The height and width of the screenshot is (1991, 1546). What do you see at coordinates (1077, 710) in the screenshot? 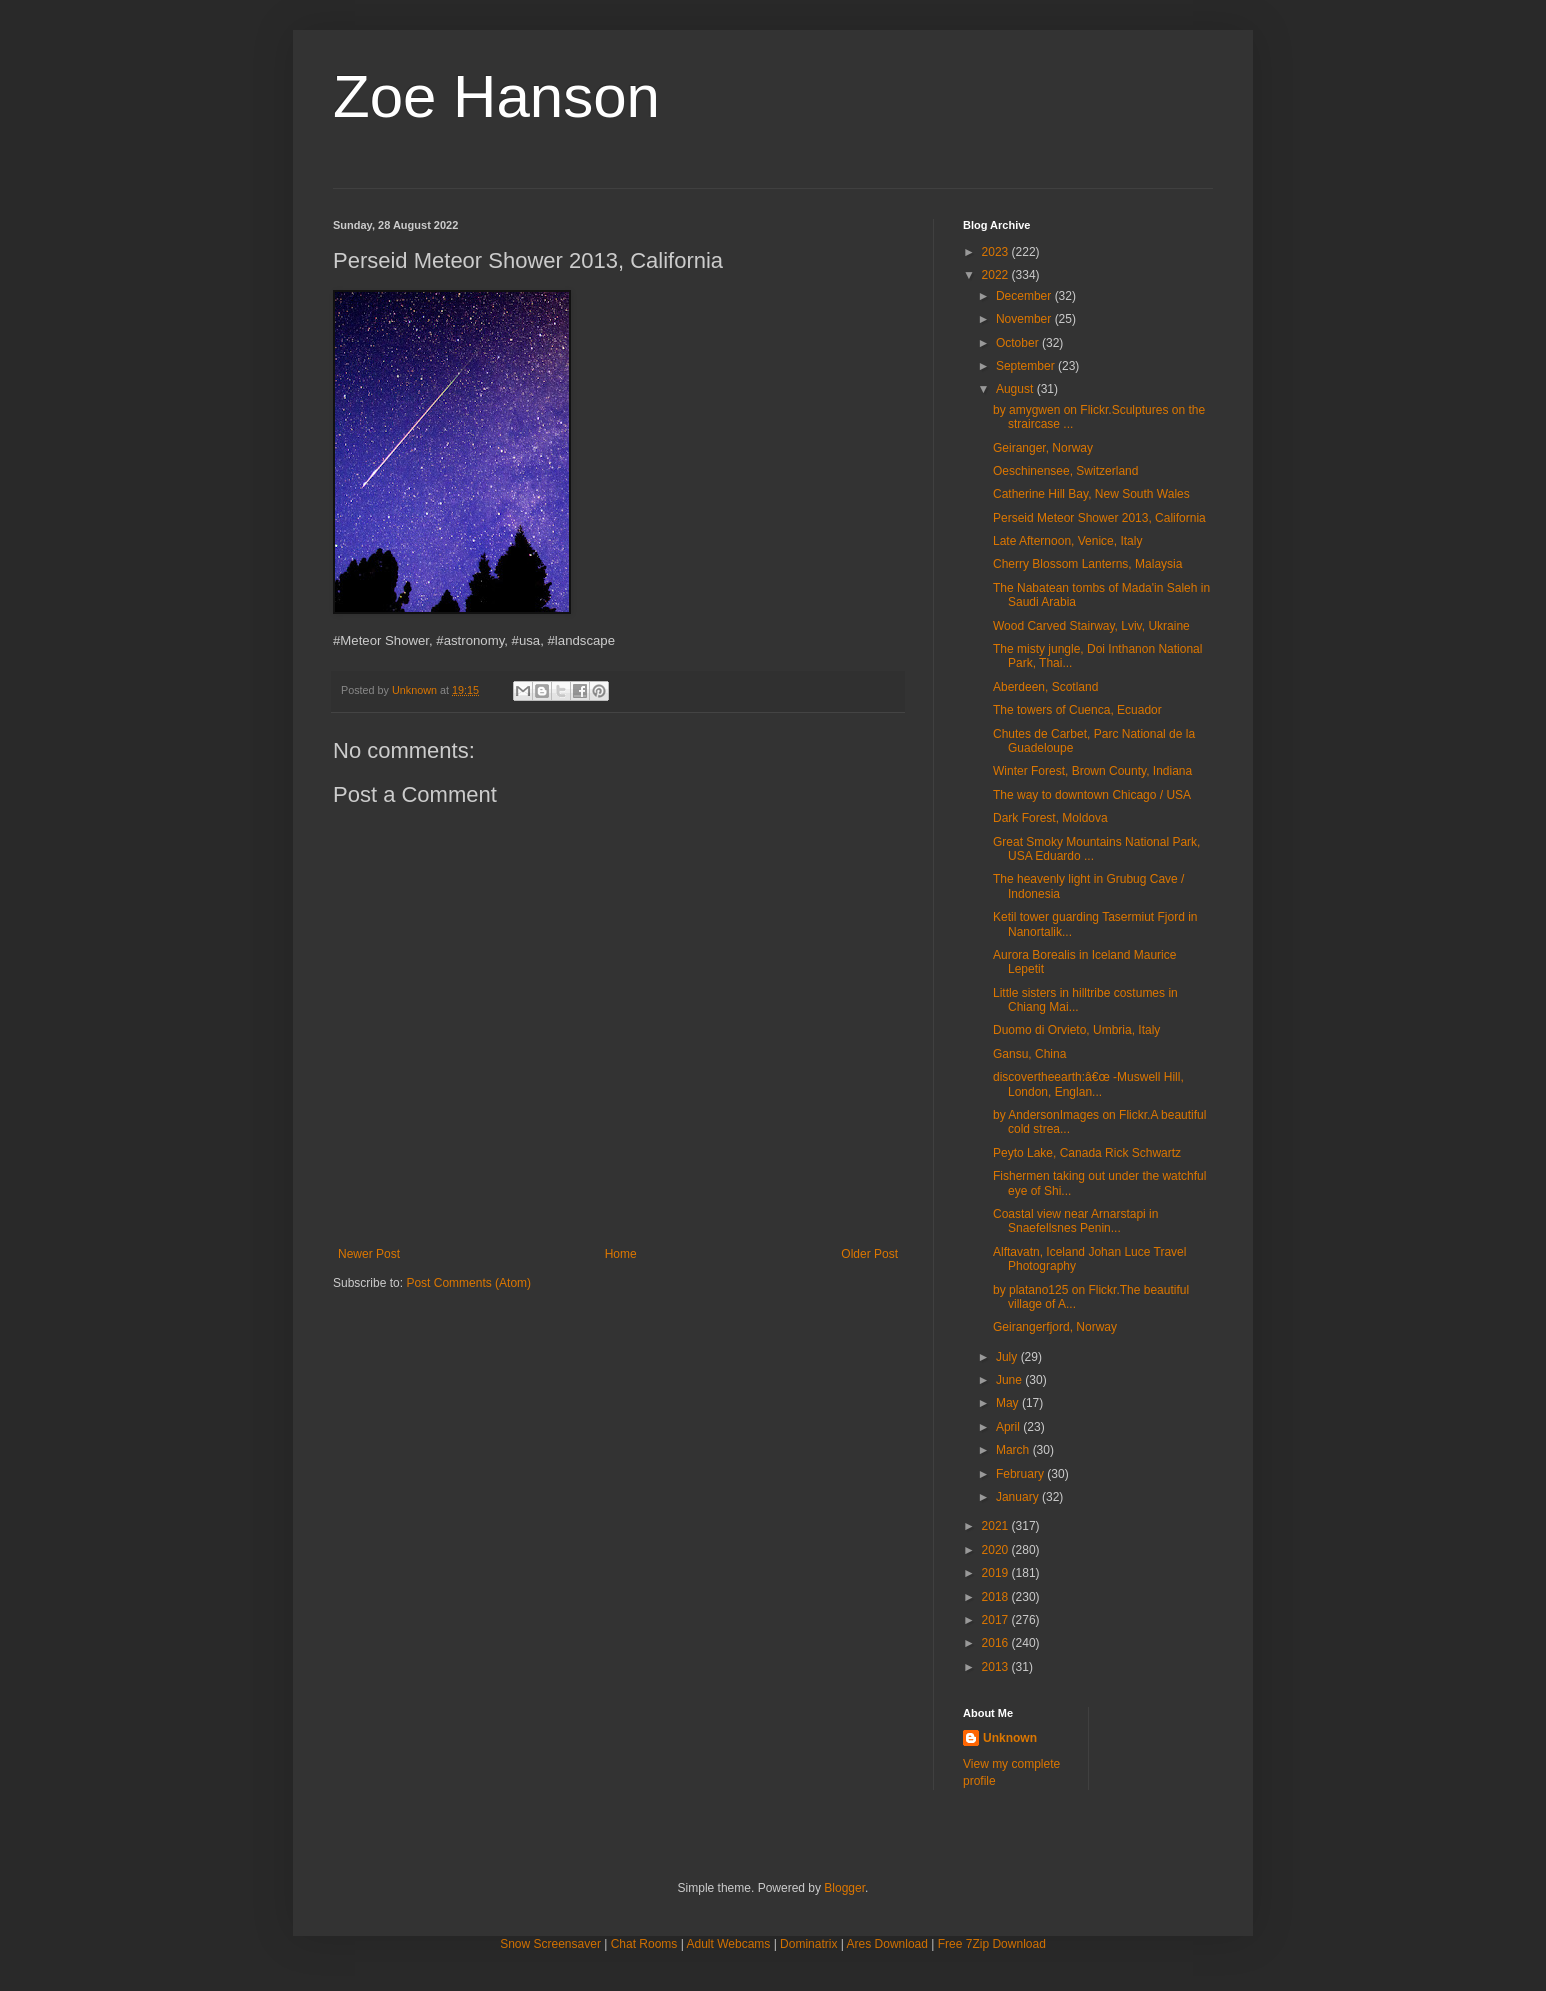
I see `The towers of Cuenca, Ecuador` at bounding box center [1077, 710].